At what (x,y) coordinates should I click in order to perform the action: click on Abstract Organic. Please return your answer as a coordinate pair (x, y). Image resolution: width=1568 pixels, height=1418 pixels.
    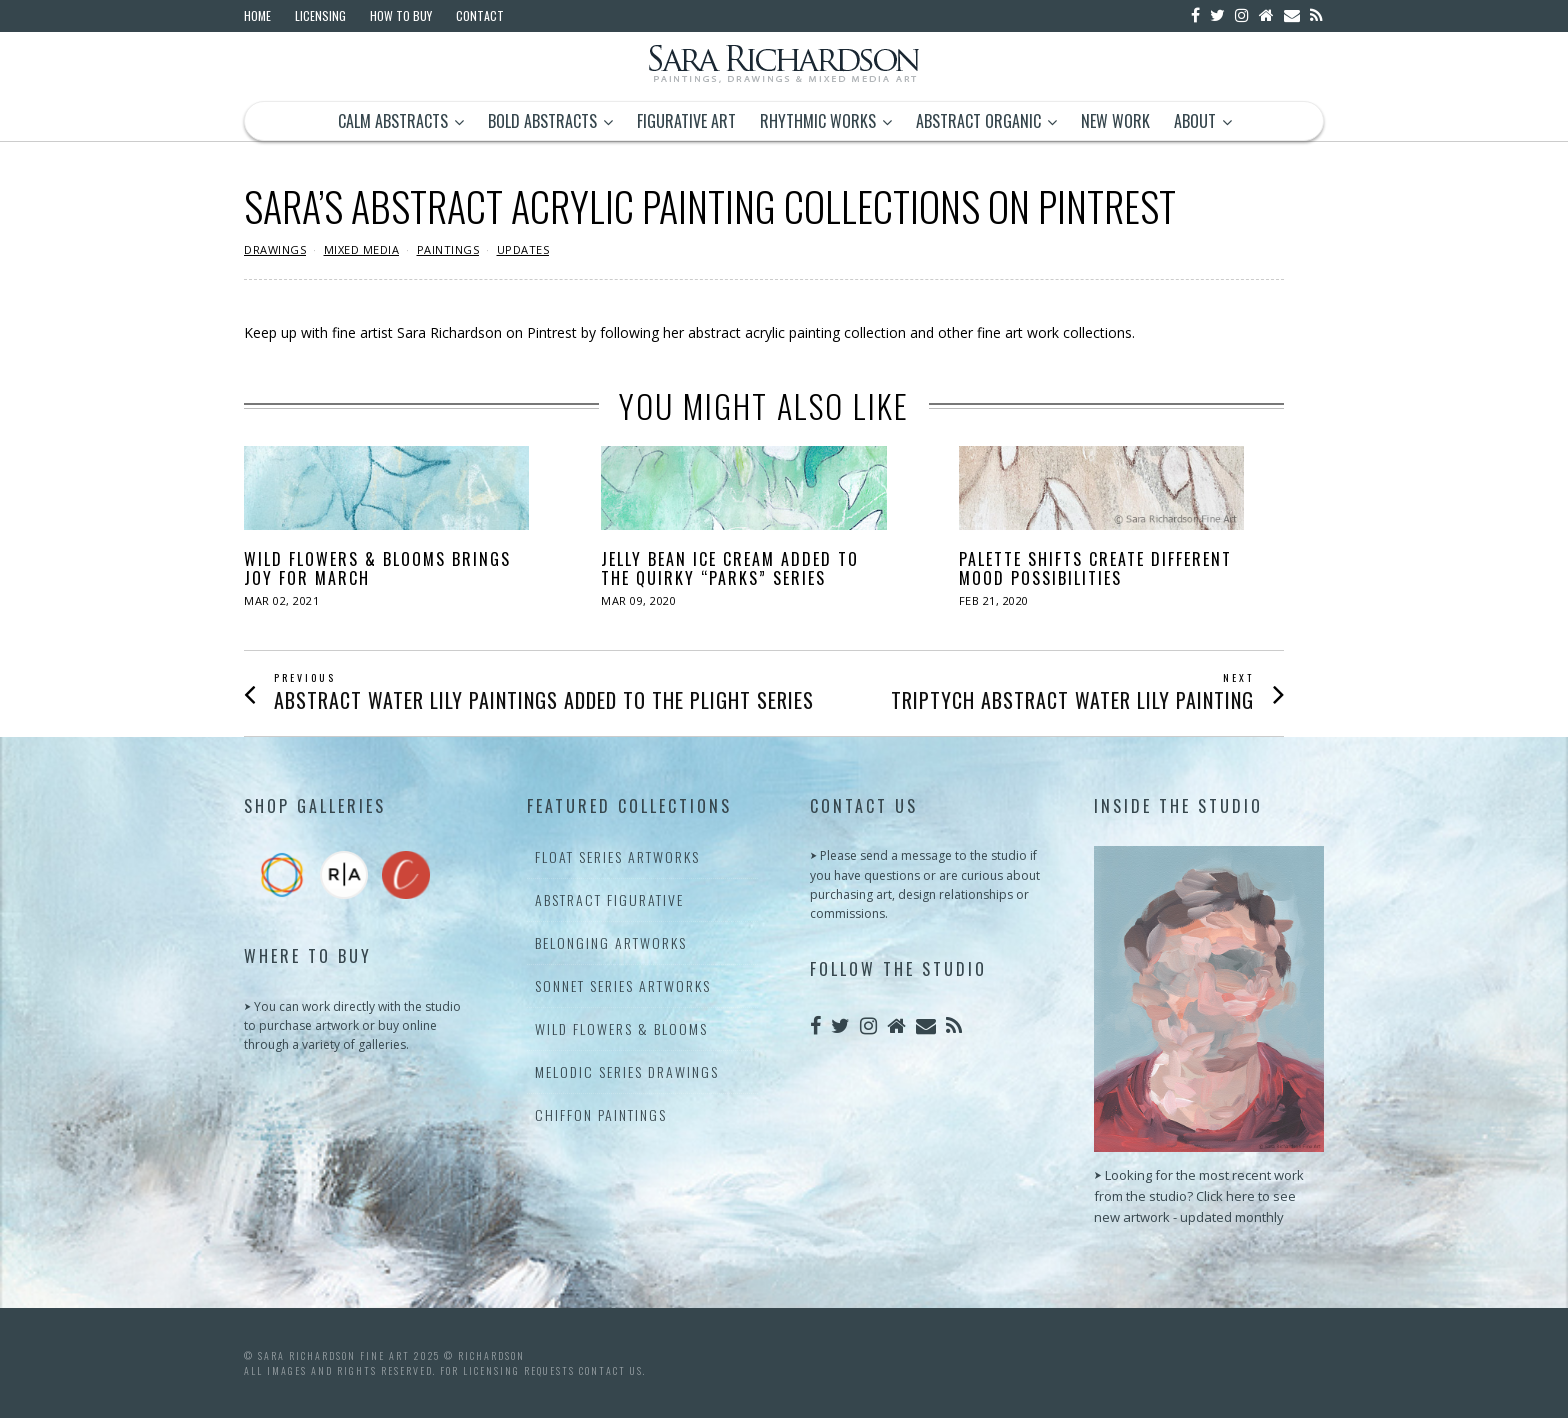
    Looking at the image, I should click on (978, 121).